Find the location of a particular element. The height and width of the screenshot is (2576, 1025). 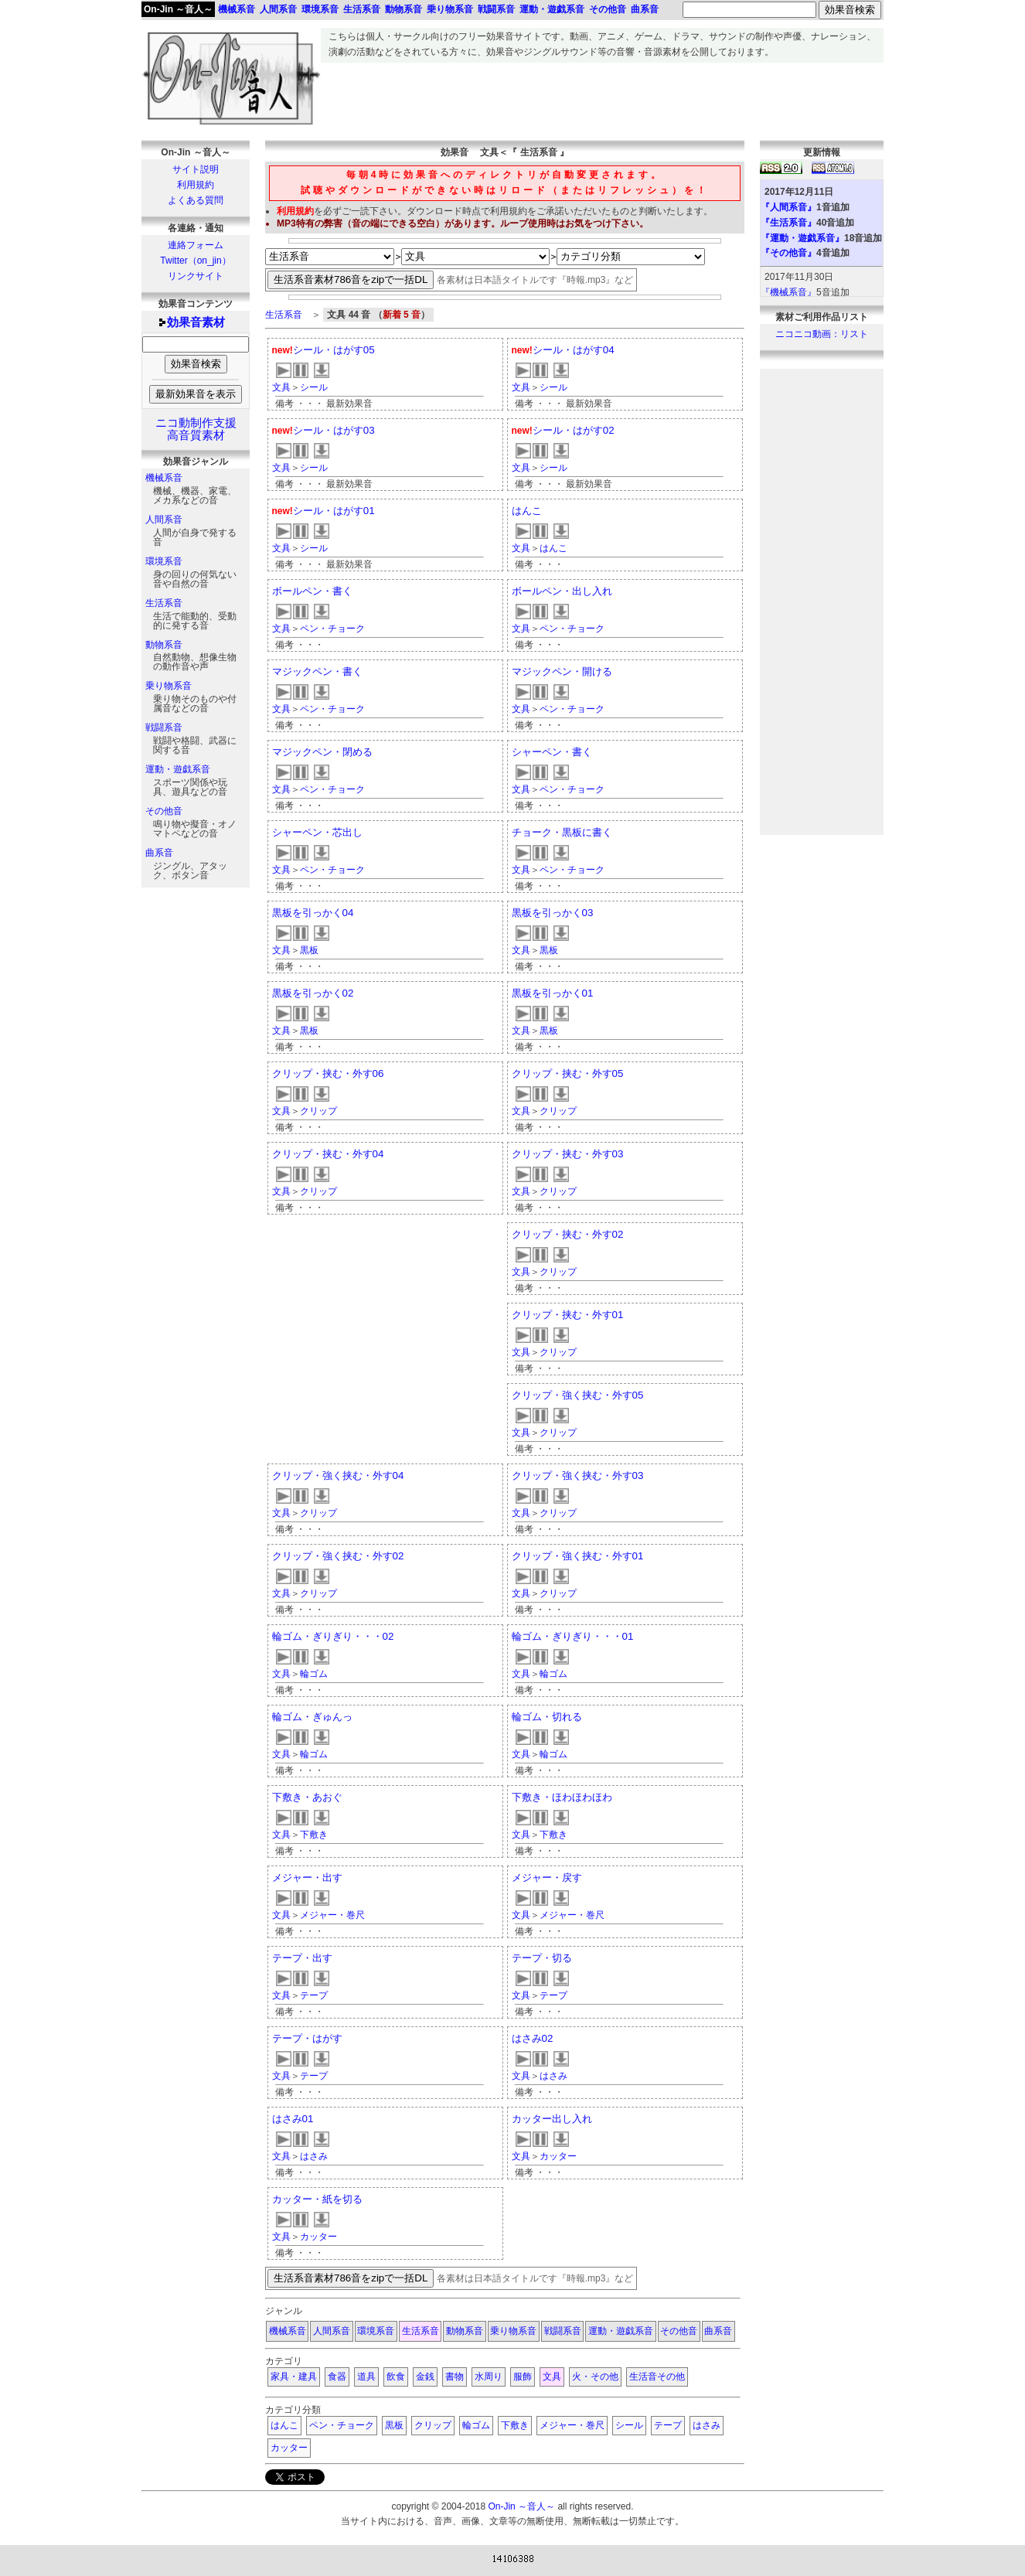

はさみ02 is located at coordinates (532, 2038).